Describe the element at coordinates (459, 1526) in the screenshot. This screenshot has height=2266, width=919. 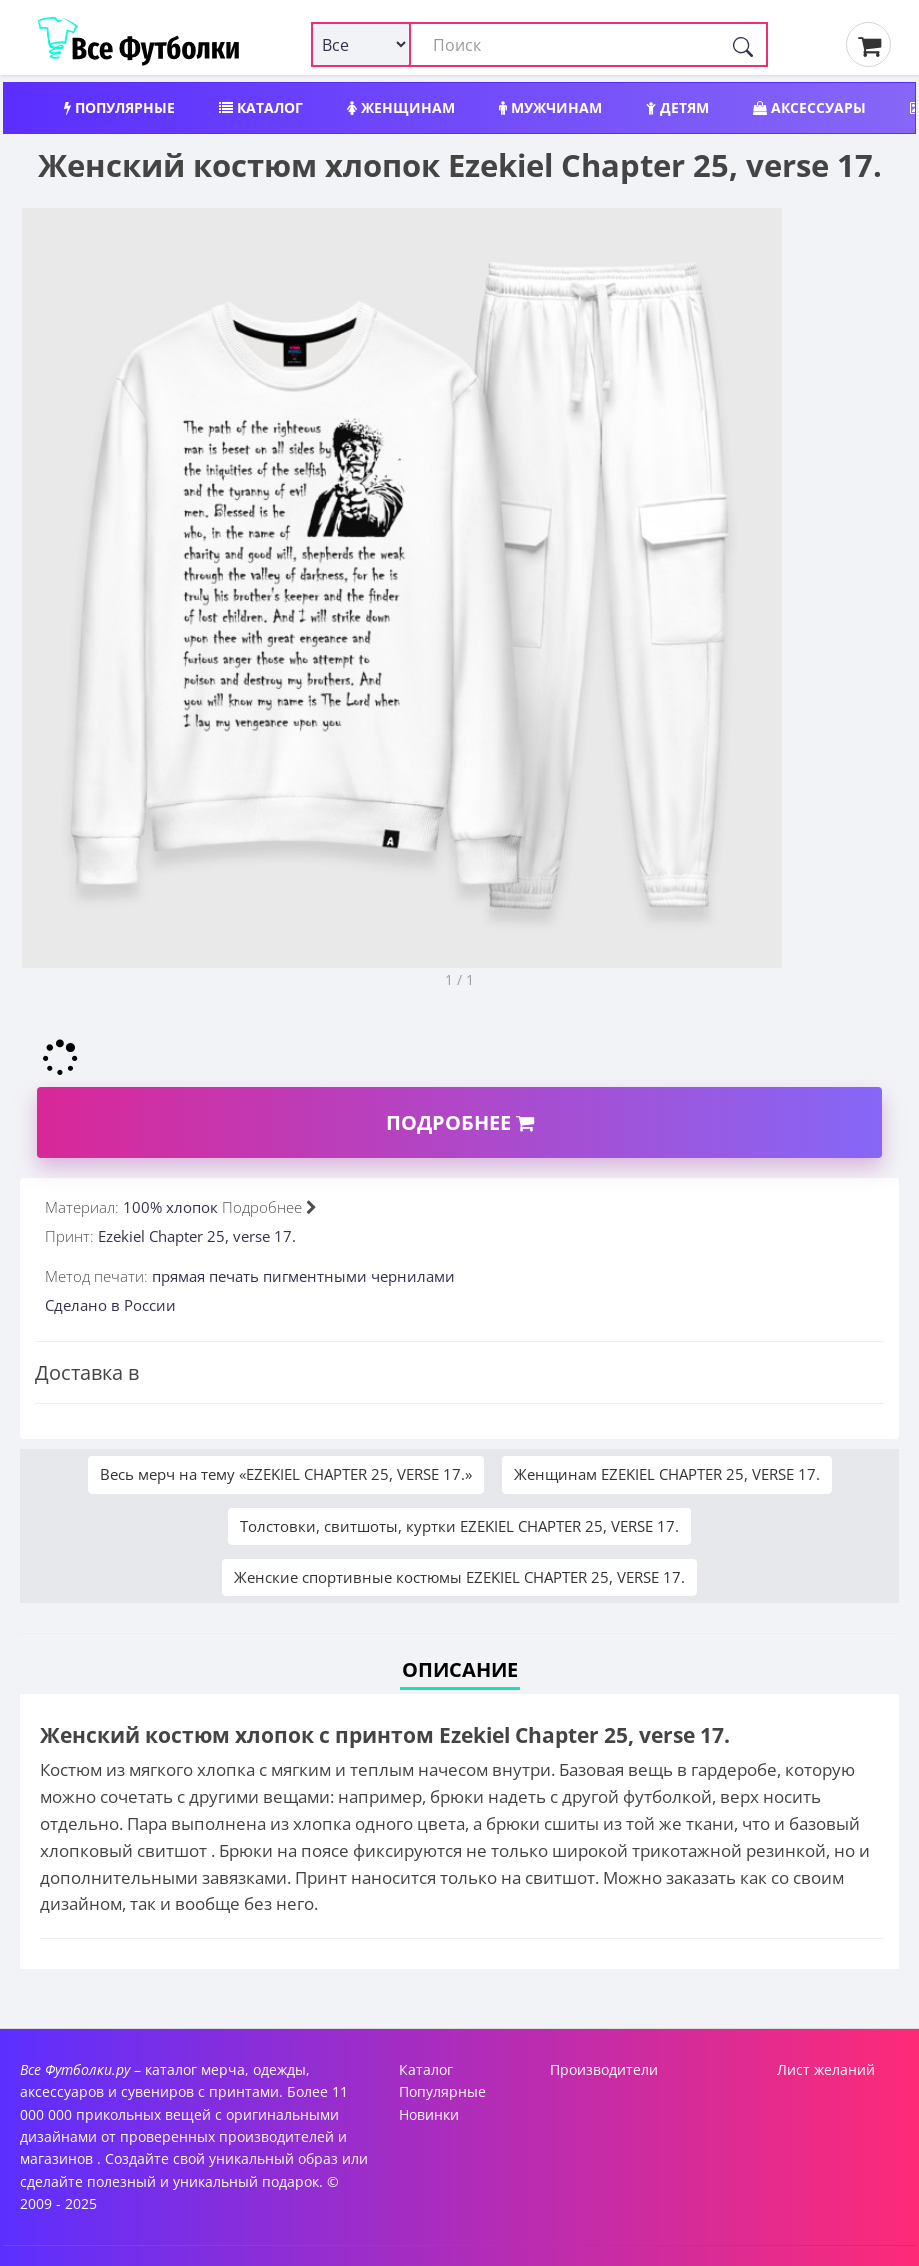
I see `Толстовки, свитшоты, куртки EZEKIEL CHAPTER 25, VERSE 17.` at that location.